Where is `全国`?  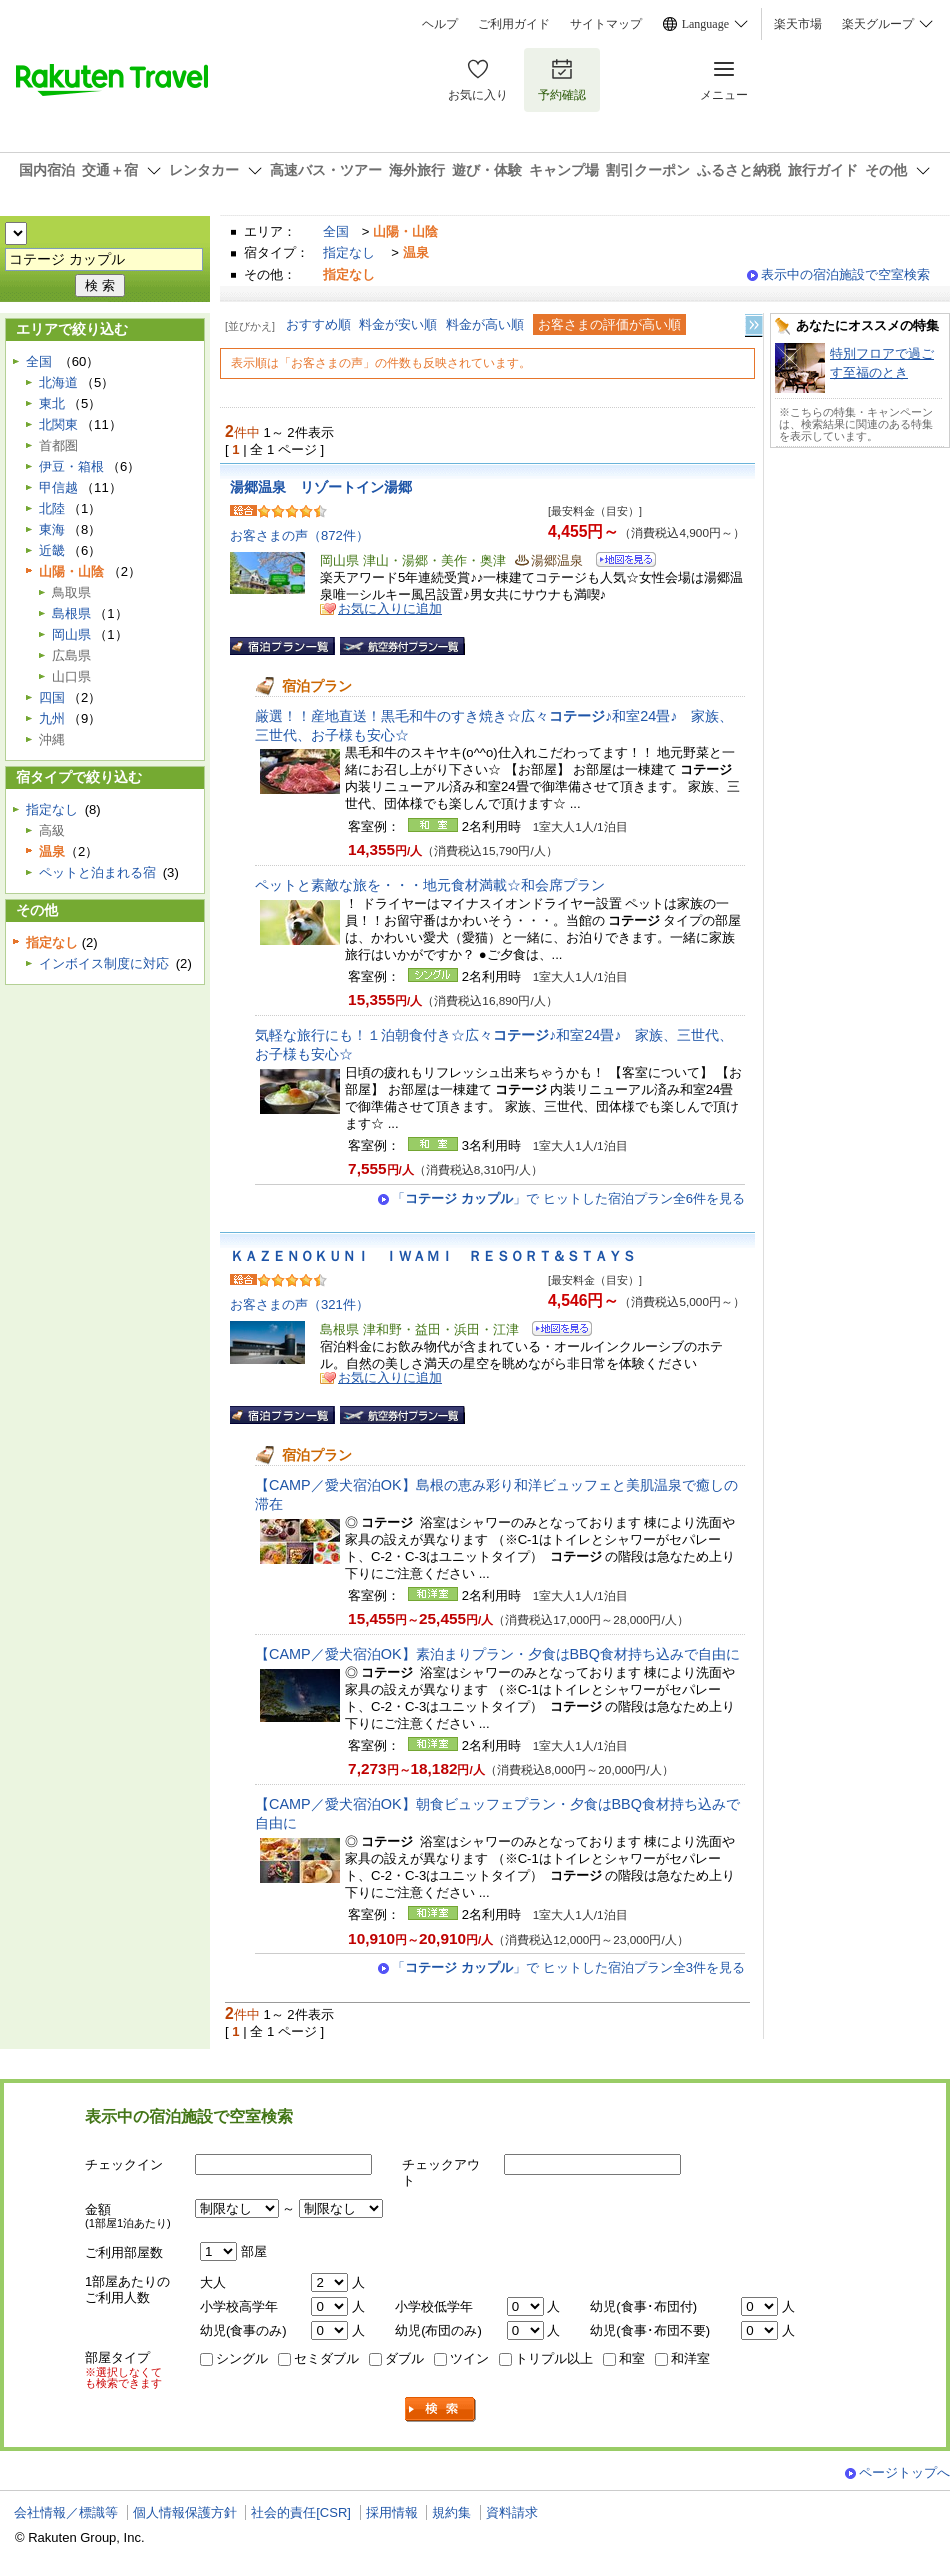
全国 is located at coordinates (336, 231).